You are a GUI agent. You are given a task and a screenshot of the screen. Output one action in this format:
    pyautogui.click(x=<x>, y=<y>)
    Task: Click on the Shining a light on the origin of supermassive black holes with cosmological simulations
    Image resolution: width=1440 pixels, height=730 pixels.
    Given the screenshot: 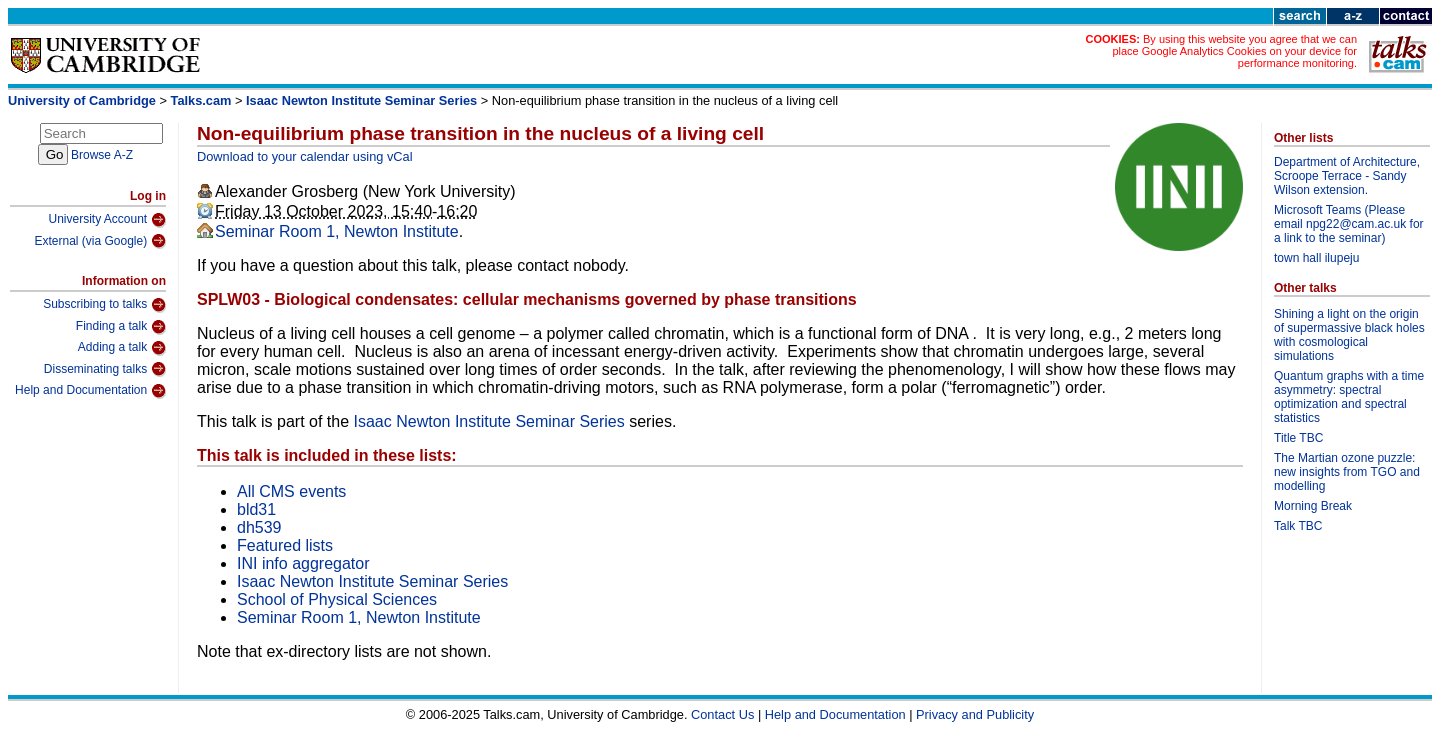 What is the action you would take?
    pyautogui.click(x=1349, y=335)
    